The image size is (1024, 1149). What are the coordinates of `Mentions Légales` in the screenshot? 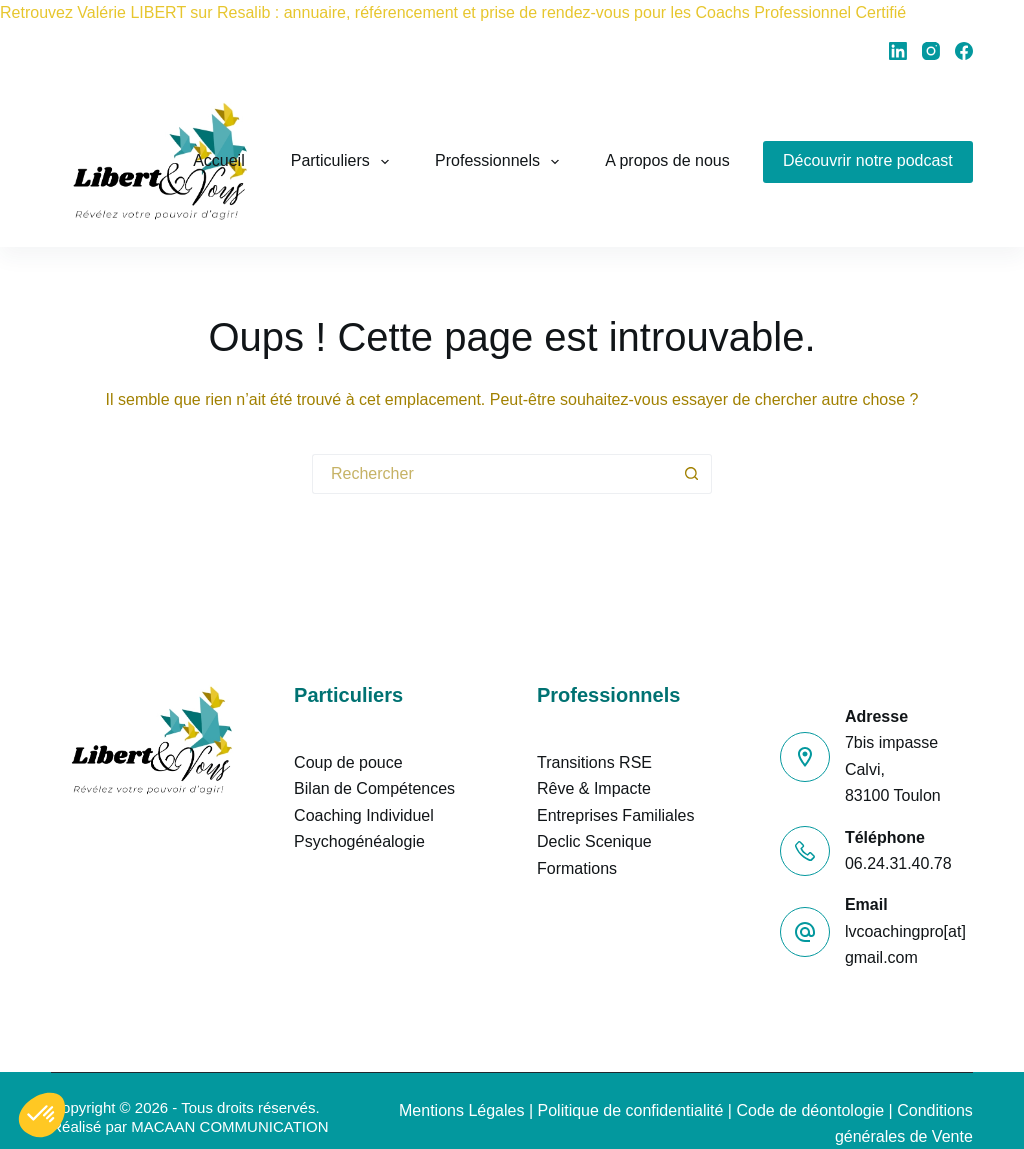 It's located at (461, 1110).